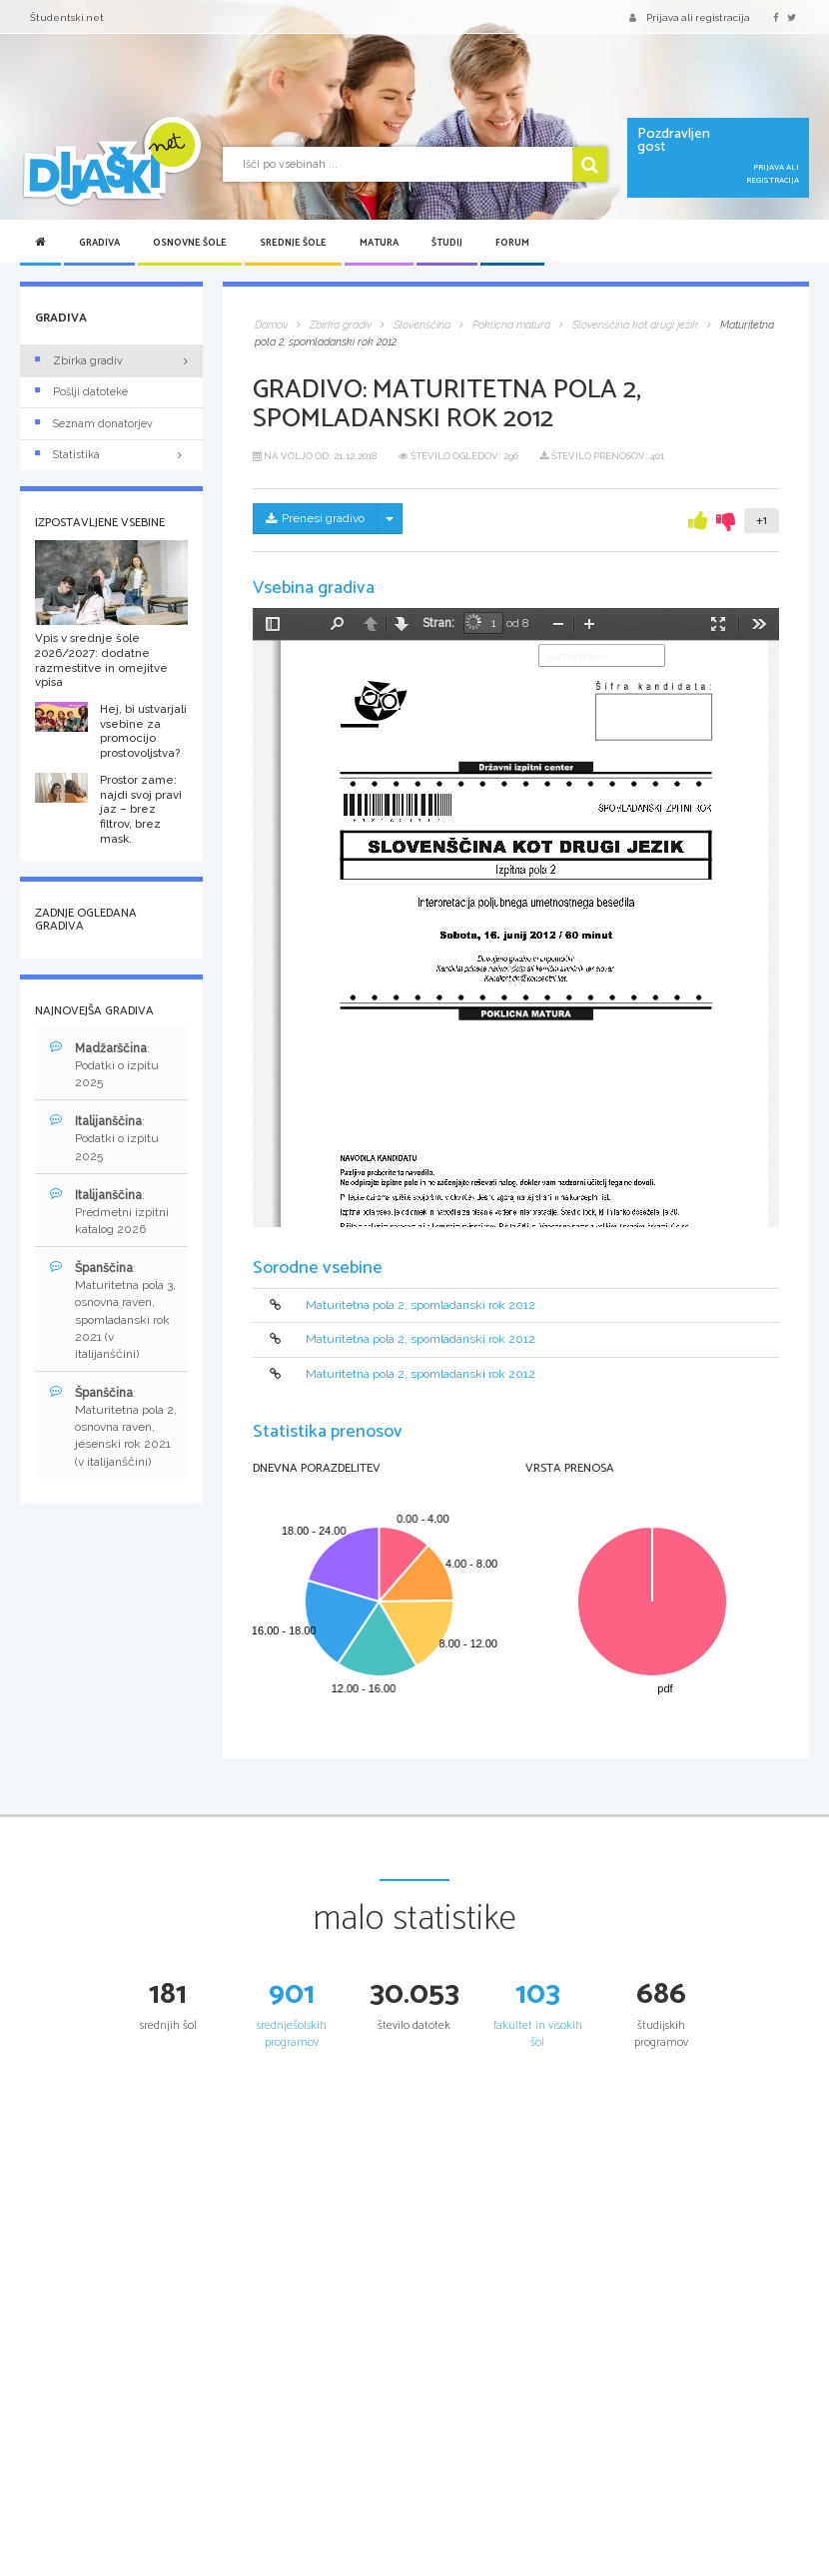  What do you see at coordinates (438, 623) in the screenshot?
I see `Stran:` at bounding box center [438, 623].